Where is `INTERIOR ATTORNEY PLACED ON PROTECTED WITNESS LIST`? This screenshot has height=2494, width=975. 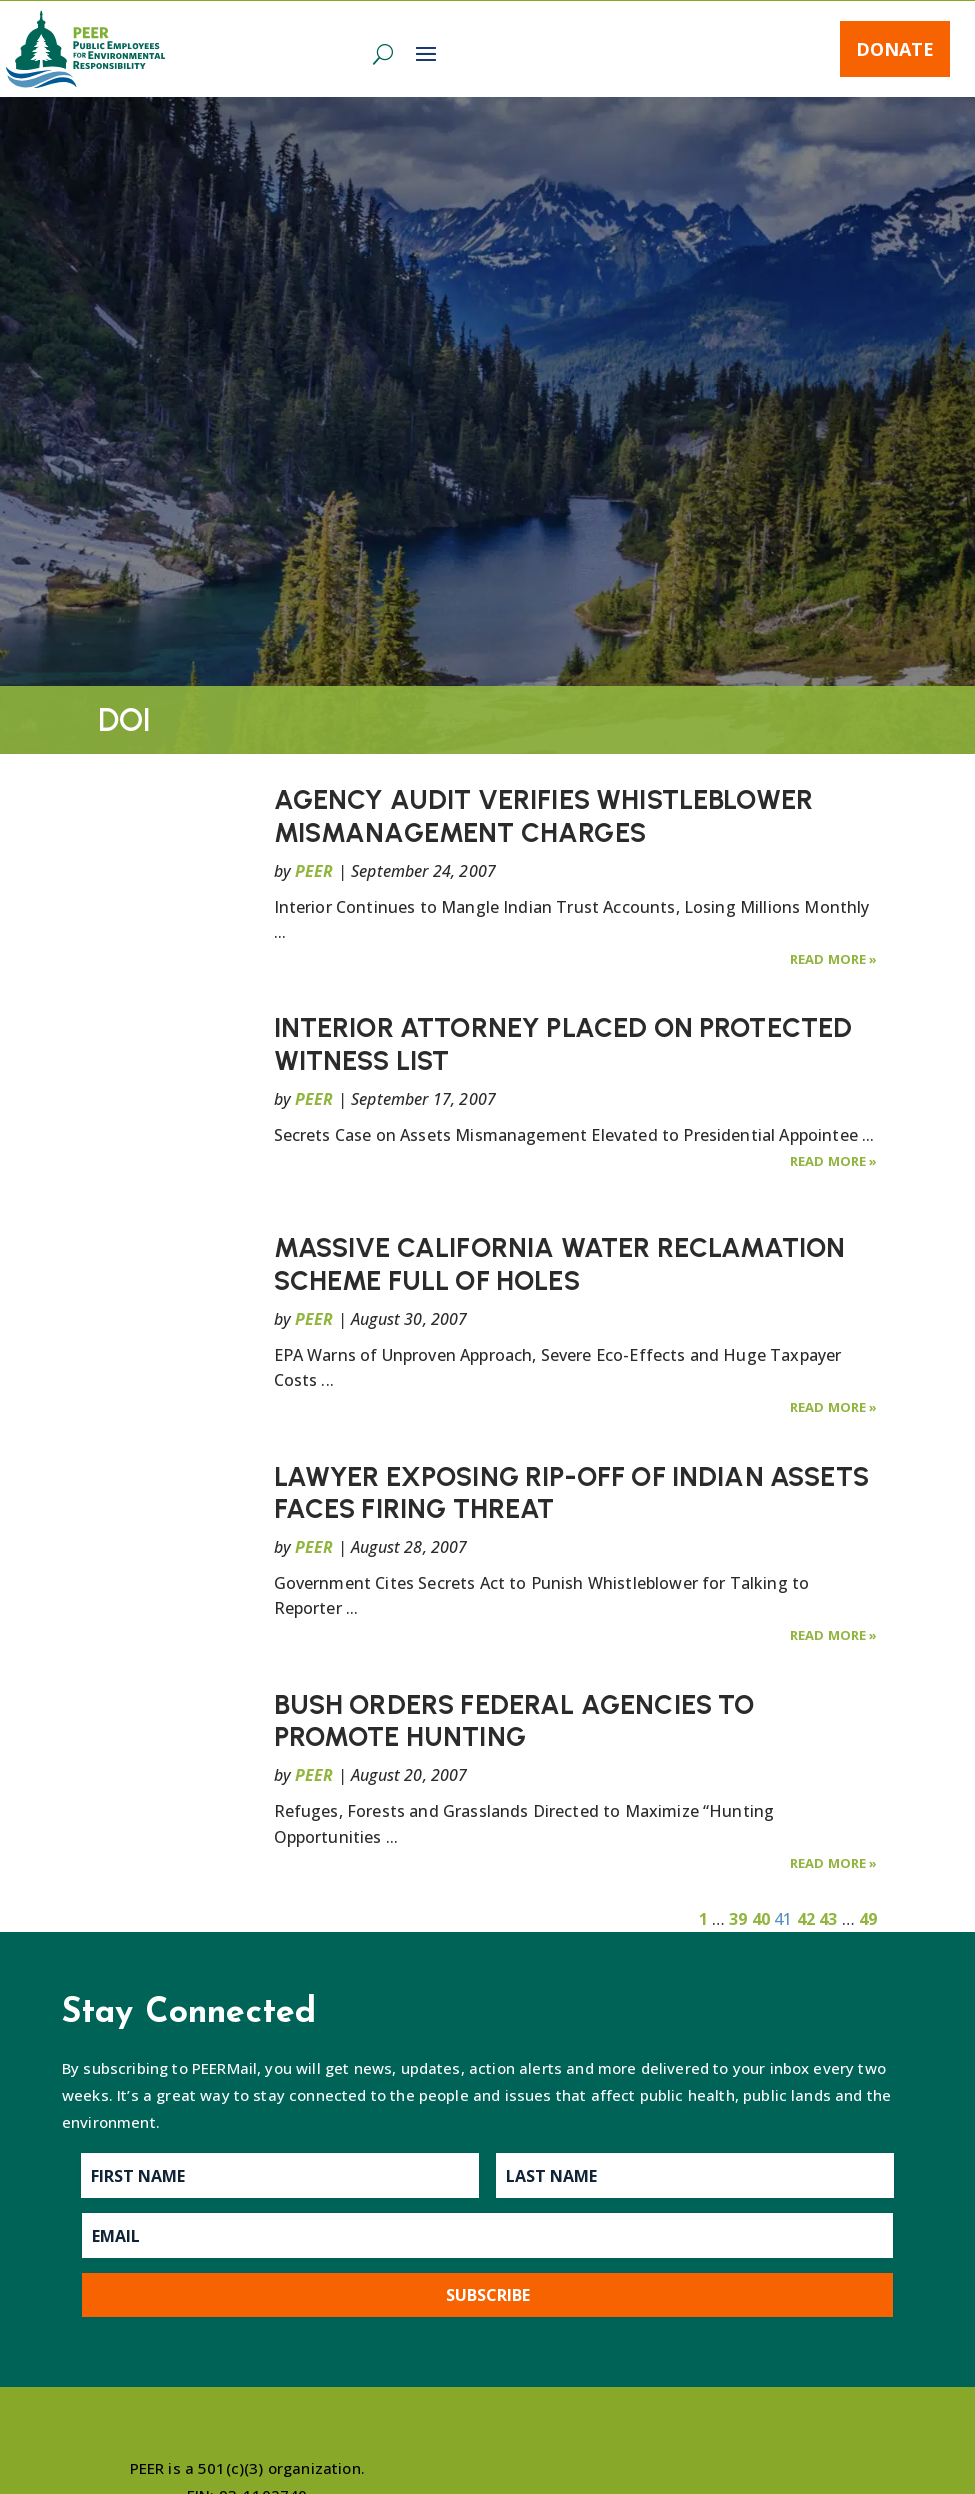
INTERIOR ATTORNEY PLACED ON PROTECTED WITNESS LIST is located at coordinates (563, 1043).